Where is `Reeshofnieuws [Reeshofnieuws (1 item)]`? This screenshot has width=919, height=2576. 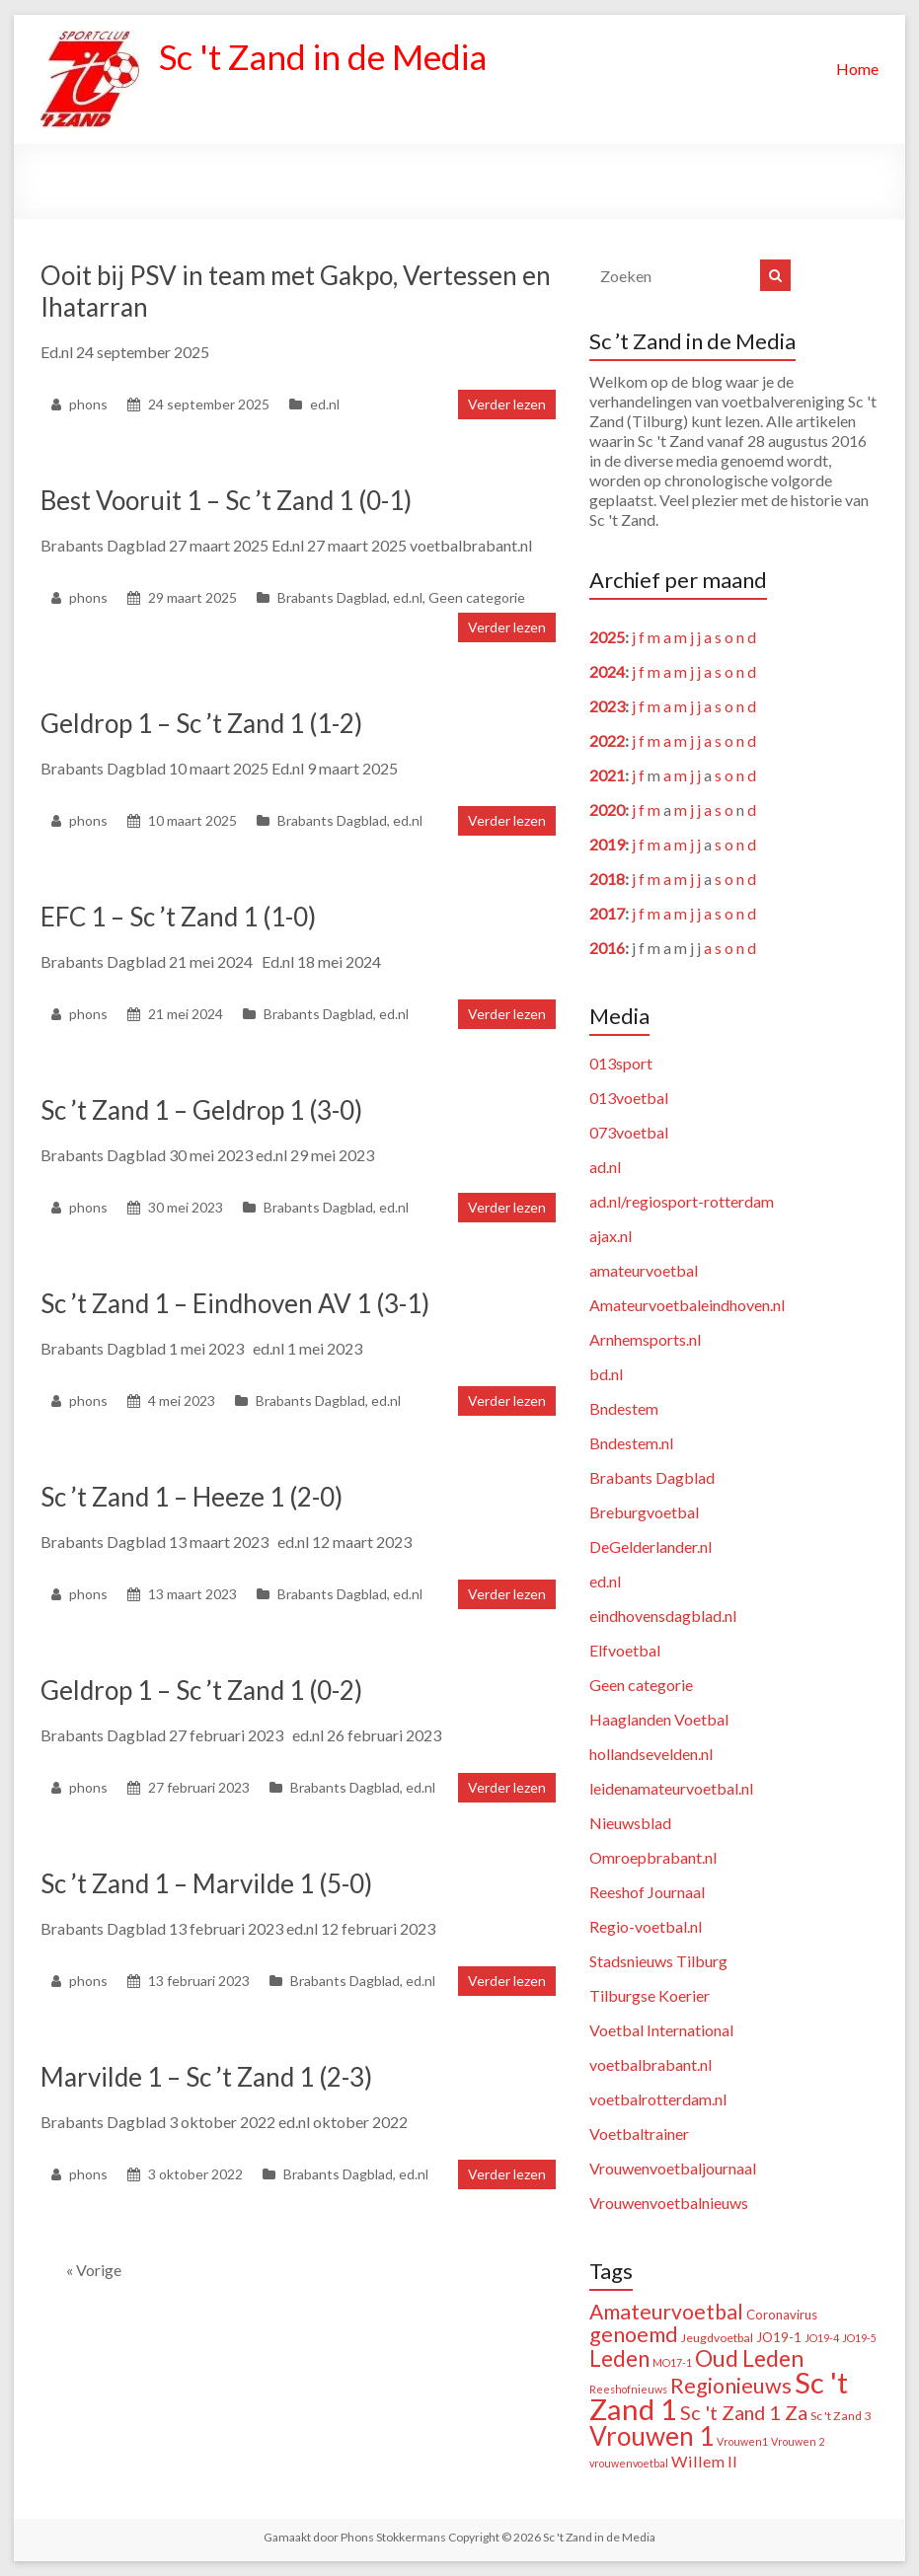
Reeshofnieuws [Reeshofnieuws (1 item)] is located at coordinates (628, 2389).